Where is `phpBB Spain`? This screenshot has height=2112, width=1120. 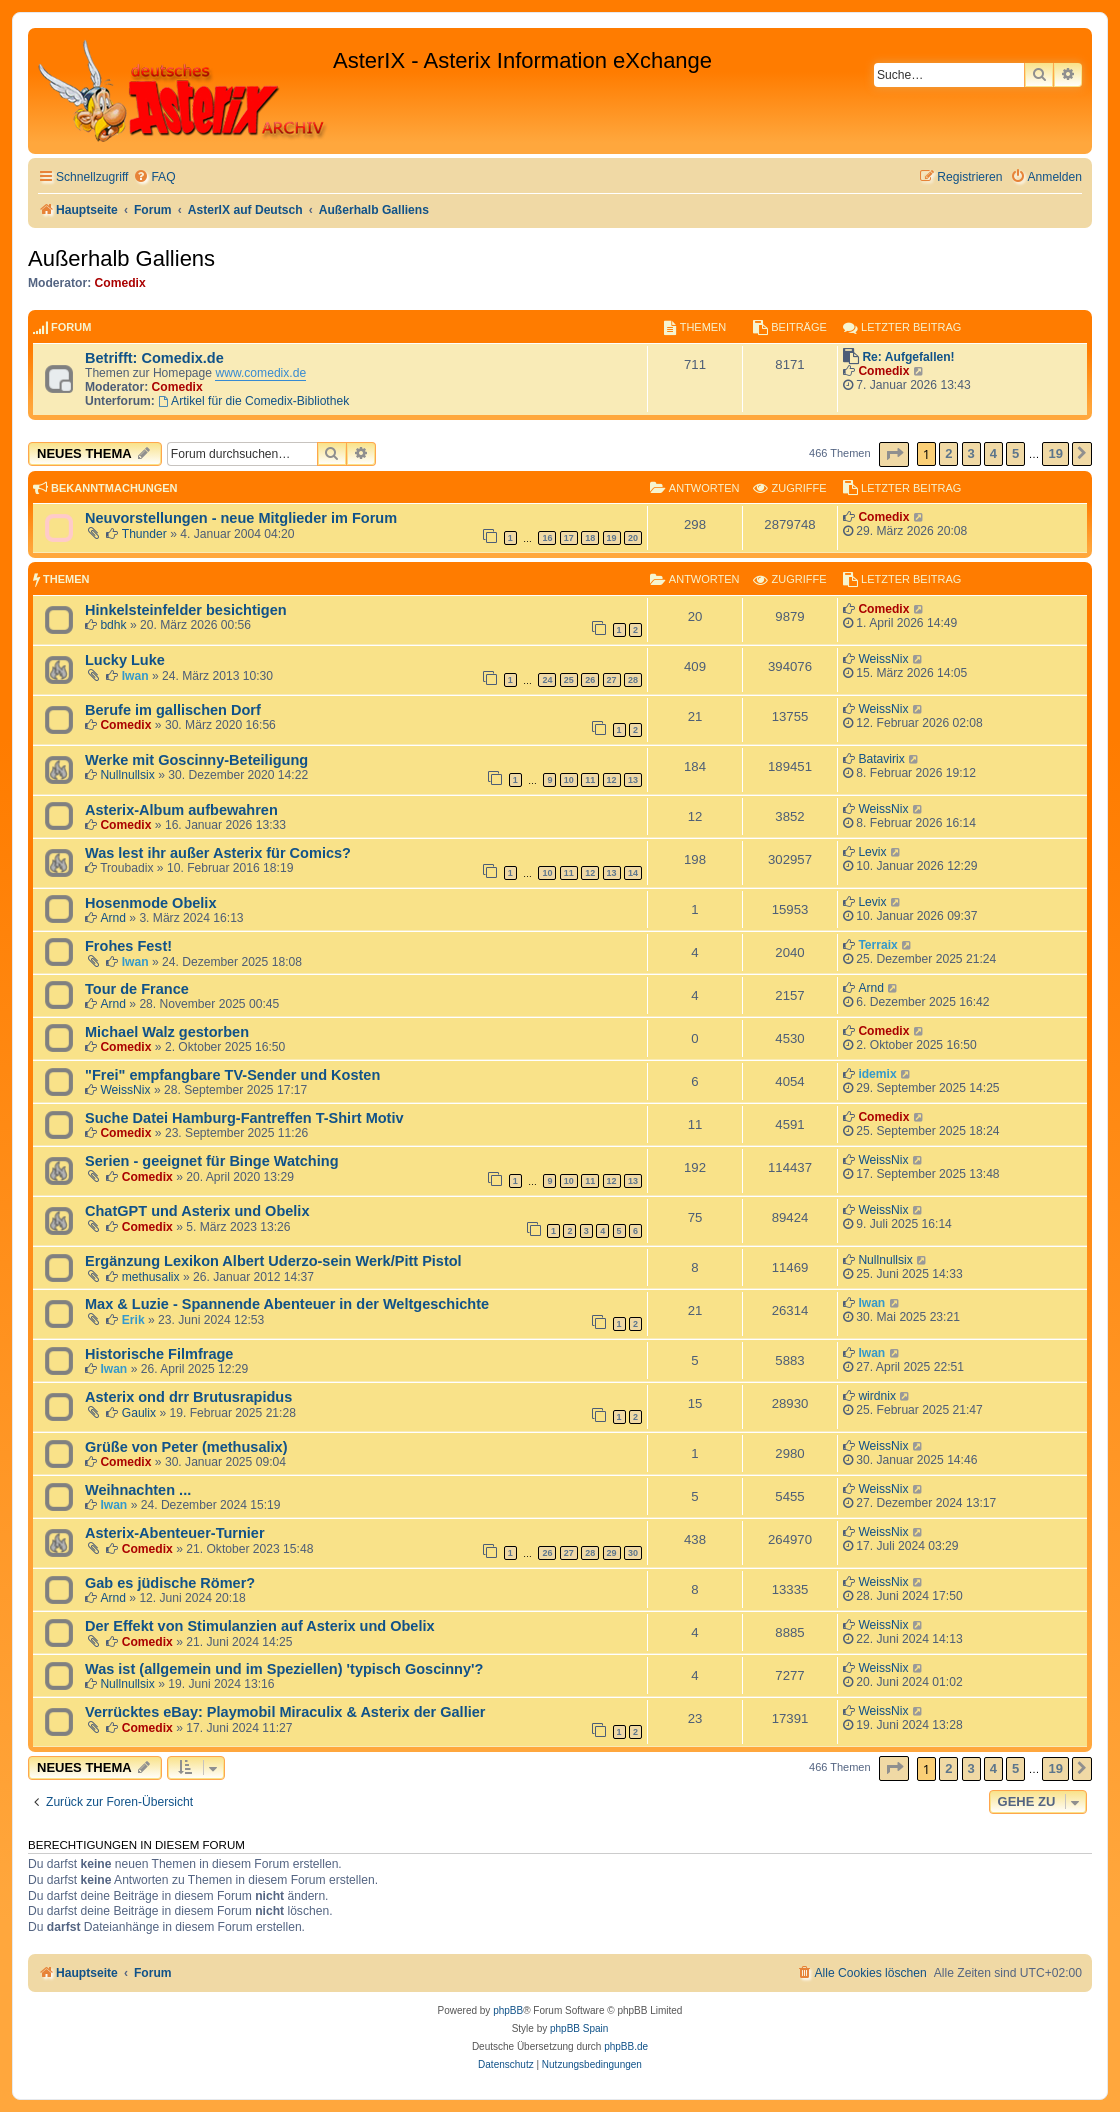
phpBB Spain is located at coordinates (579, 2028).